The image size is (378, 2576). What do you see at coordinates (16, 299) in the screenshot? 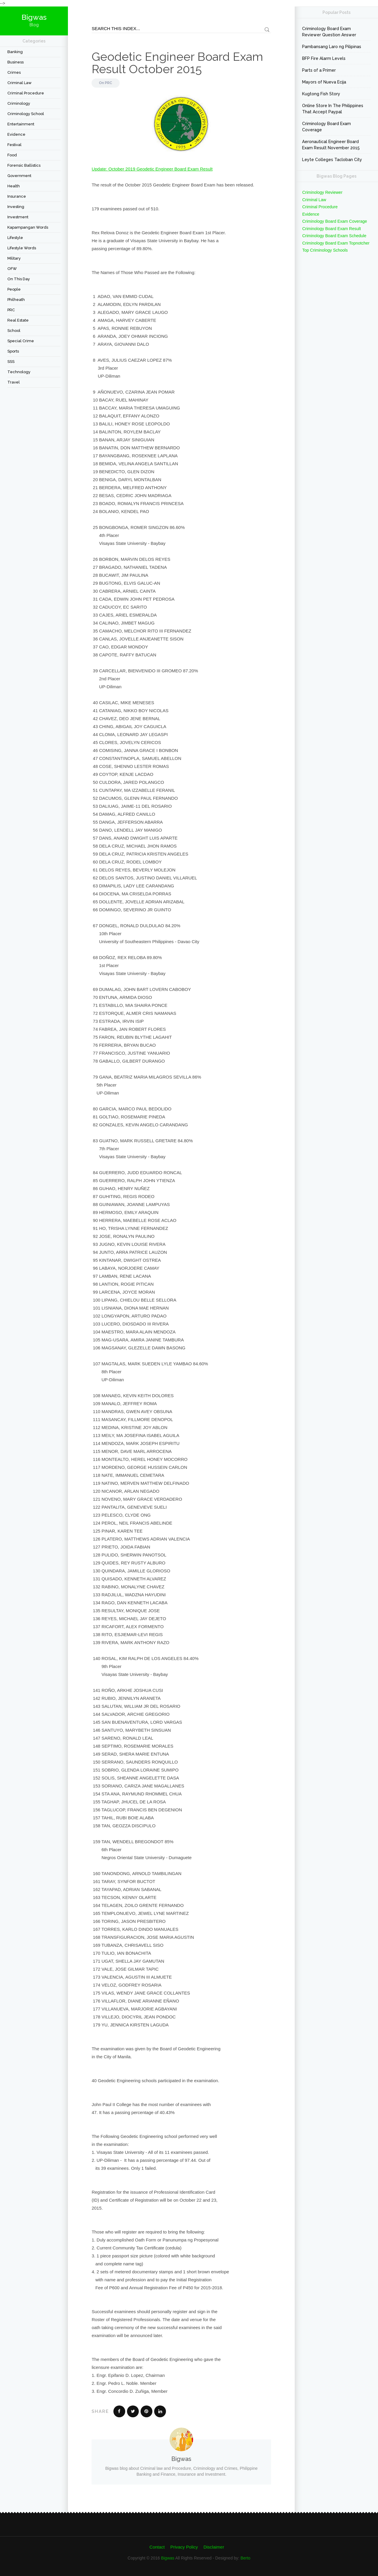
I see `Philheath` at bounding box center [16, 299].